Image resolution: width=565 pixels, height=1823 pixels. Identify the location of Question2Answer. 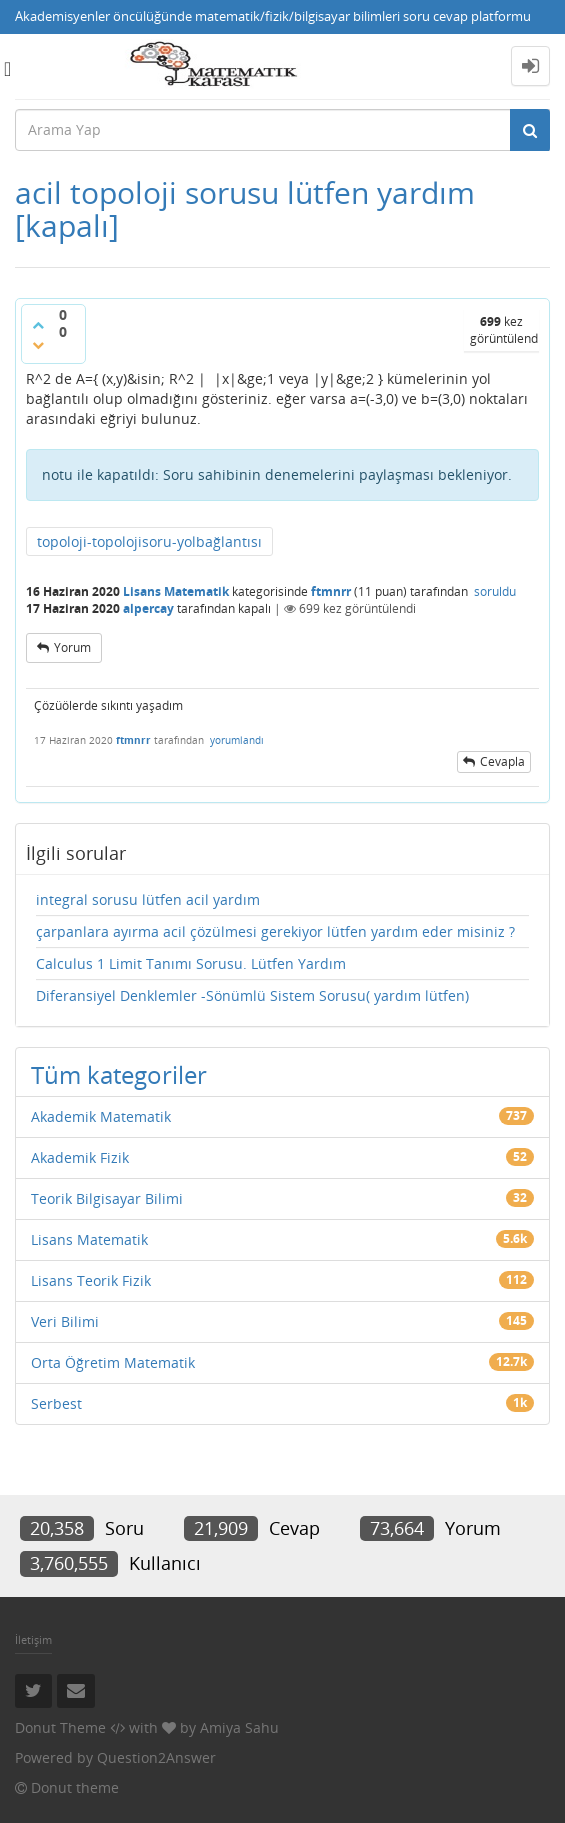
(156, 1757).